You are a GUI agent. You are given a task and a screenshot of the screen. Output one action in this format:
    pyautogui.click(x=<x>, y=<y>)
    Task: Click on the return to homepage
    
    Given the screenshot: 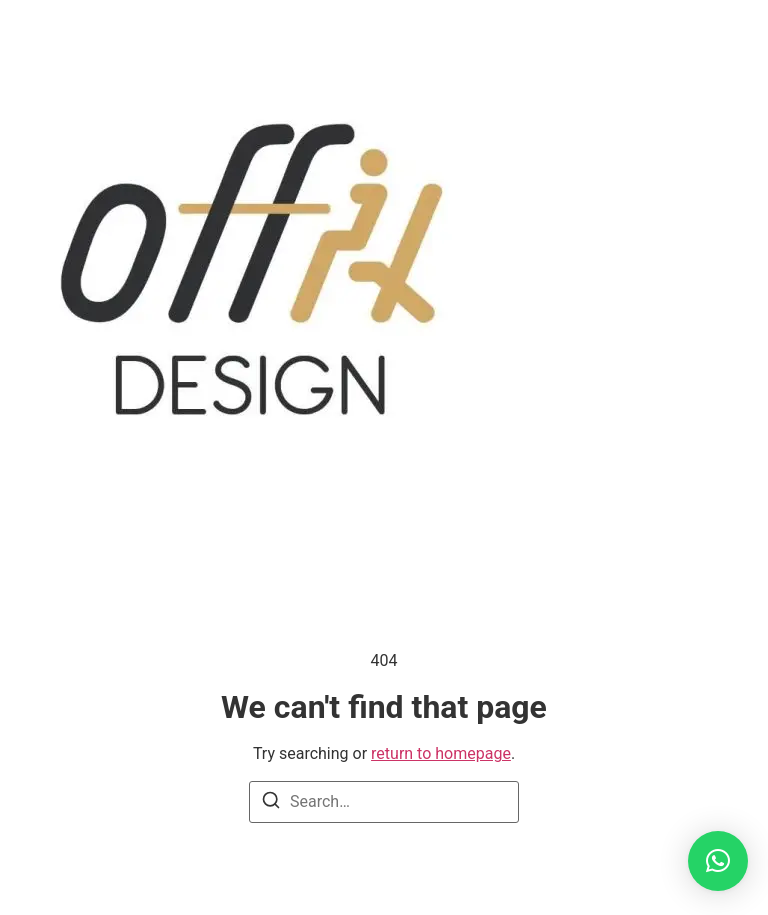 What is the action you would take?
    pyautogui.click(x=441, y=753)
    